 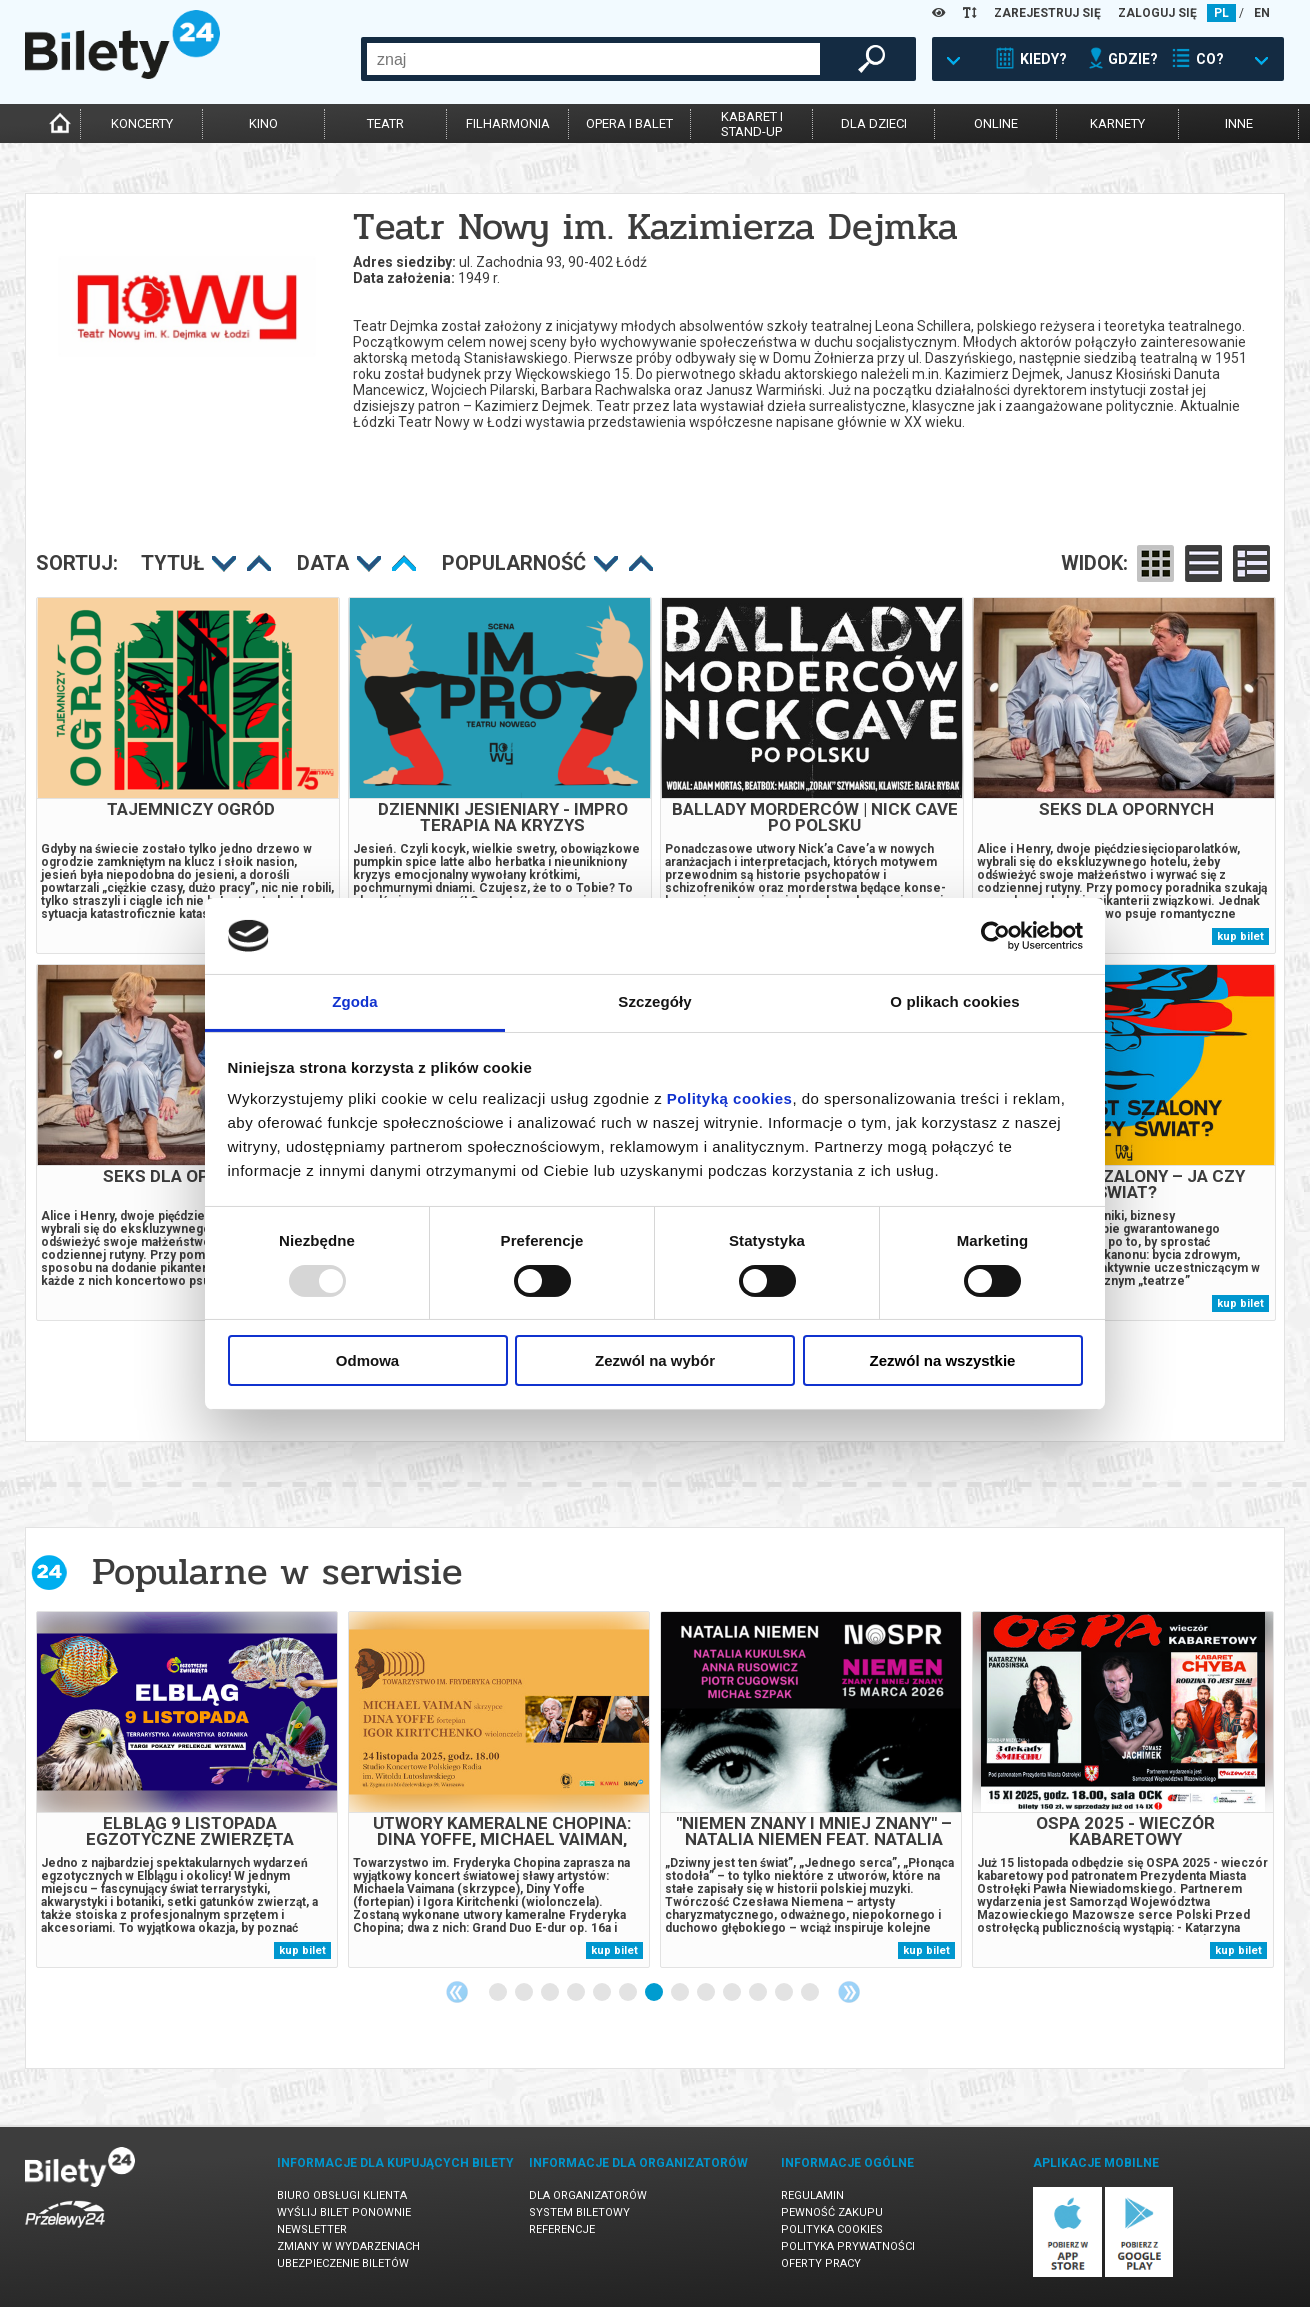 What do you see at coordinates (821, 2263) in the screenshot?
I see `Oferty pracy` at bounding box center [821, 2263].